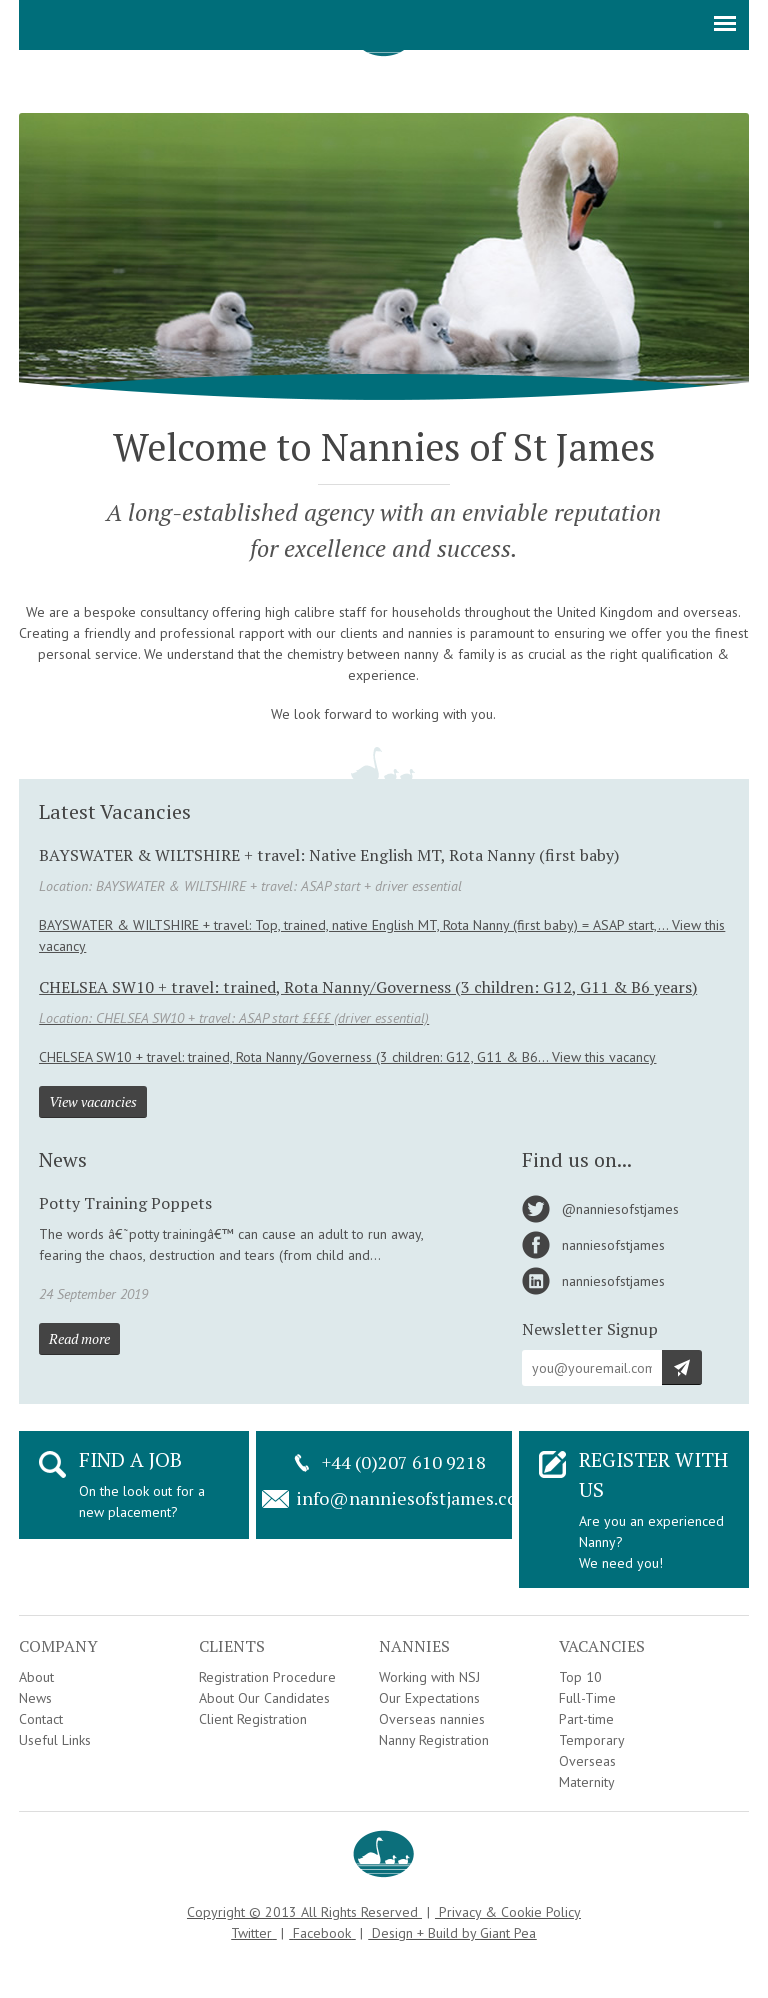 The height and width of the screenshot is (1998, 768). What do you see at coordinates (432, 1719) in the screenshot?
I see `Overseas nannies` at bounding box center [432, 1719].